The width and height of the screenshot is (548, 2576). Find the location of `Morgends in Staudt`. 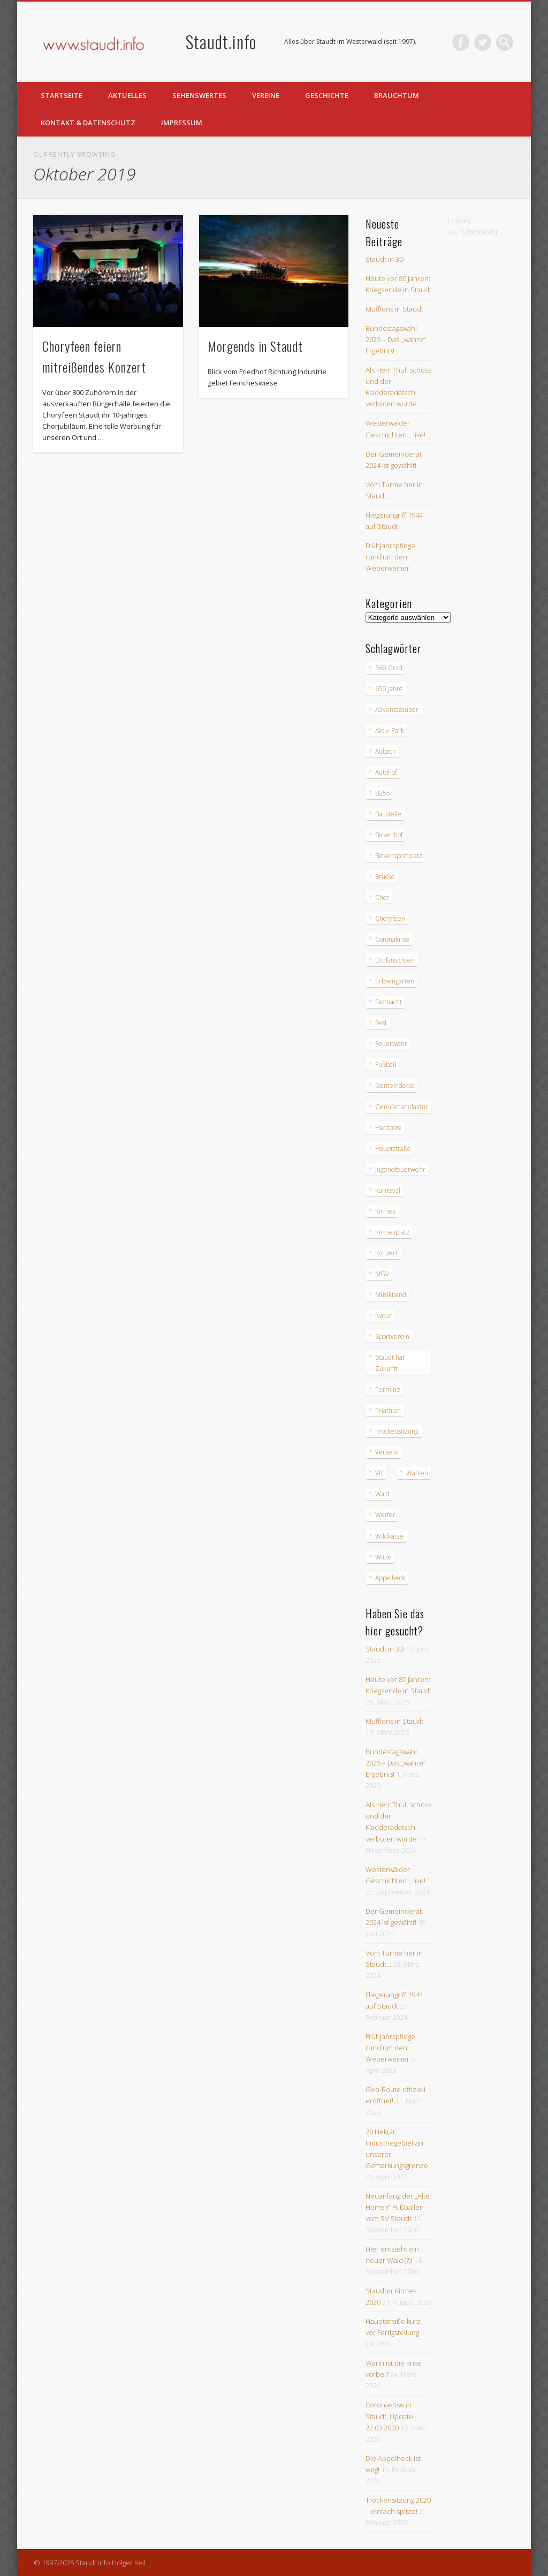

Morgends in Staudt is located at coordinates (255, 345).